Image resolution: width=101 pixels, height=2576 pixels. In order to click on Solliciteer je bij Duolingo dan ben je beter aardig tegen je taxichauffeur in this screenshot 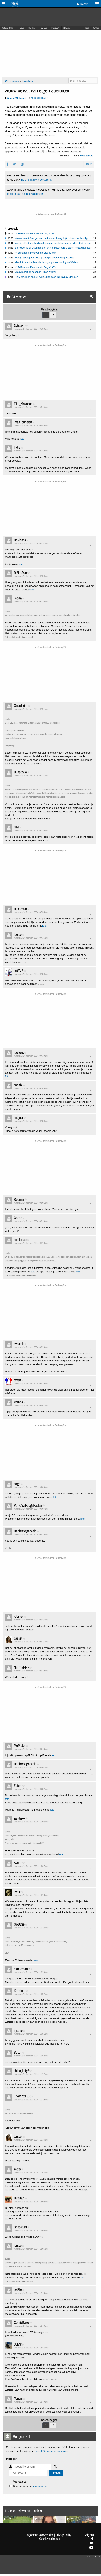, I will do `click(53, 247)`.